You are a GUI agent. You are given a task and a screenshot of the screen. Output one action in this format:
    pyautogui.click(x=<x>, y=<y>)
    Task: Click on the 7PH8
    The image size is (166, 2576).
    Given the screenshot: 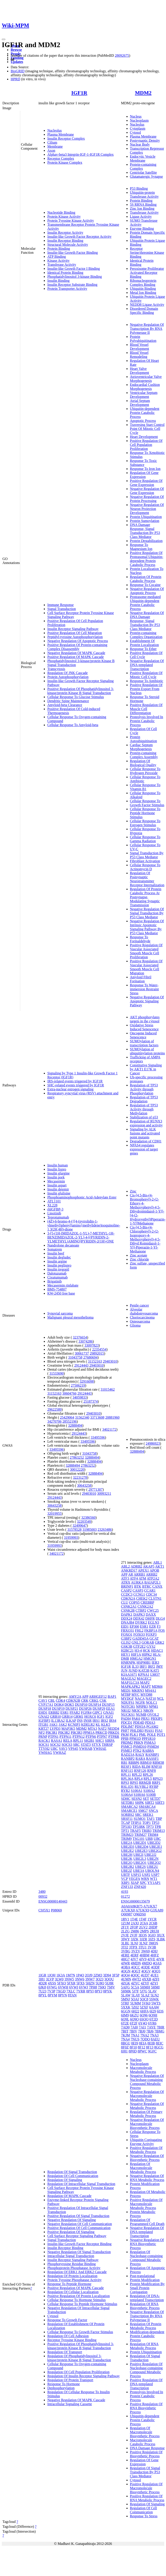 What is the action you would take?
    pyautogui.click(x=93, y=1987)
    